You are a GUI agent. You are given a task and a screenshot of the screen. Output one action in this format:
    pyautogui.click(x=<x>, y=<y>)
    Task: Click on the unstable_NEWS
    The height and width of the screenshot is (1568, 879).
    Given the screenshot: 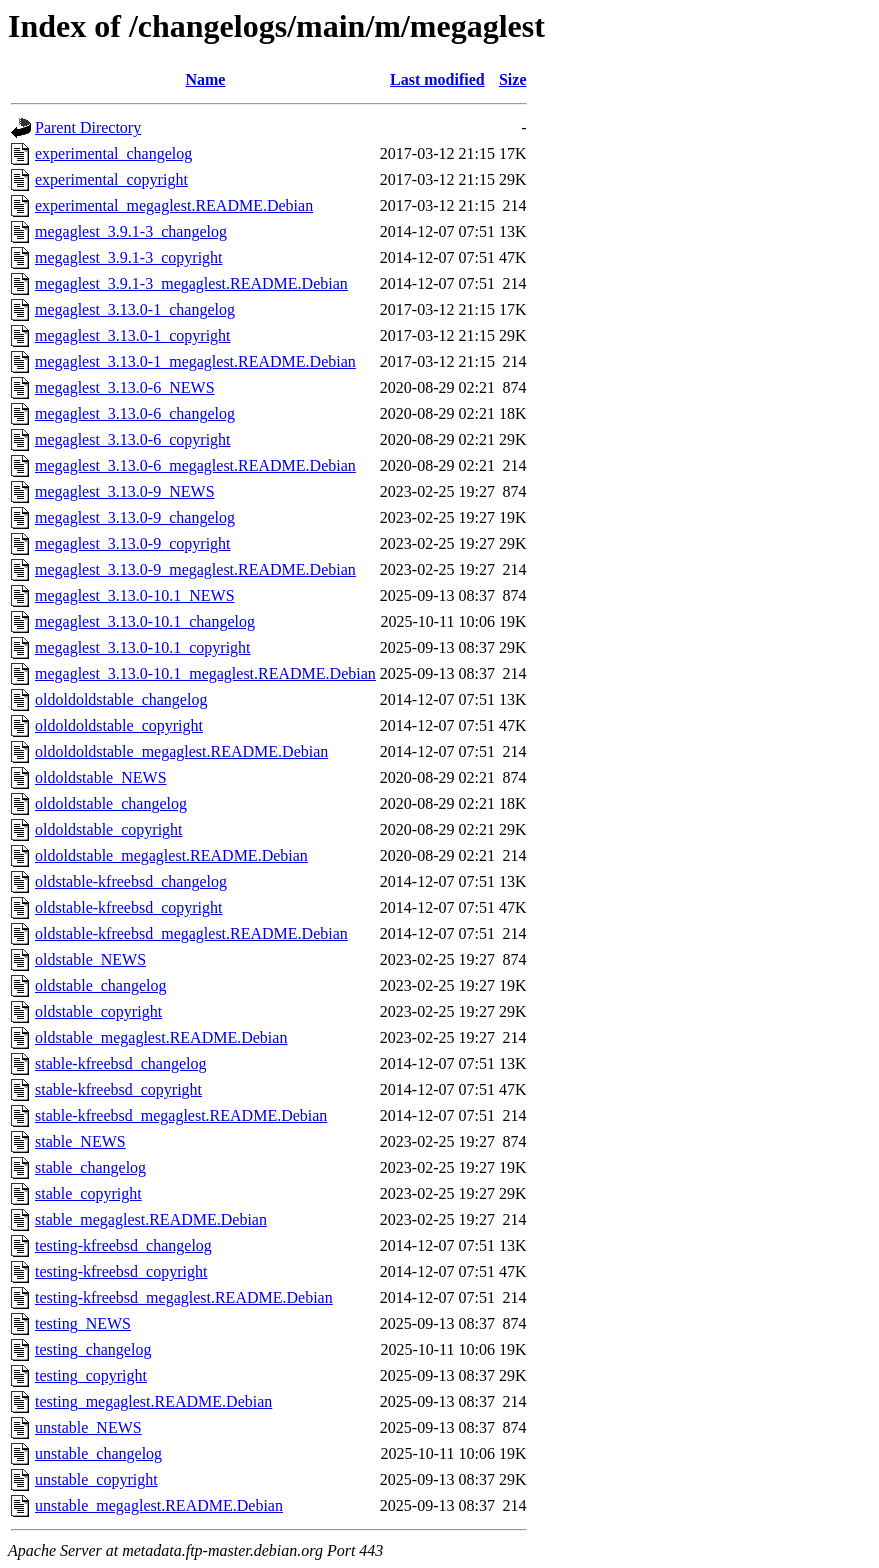 What is the action you would take?
    pyautogui.click(x=88, y=1427)
    